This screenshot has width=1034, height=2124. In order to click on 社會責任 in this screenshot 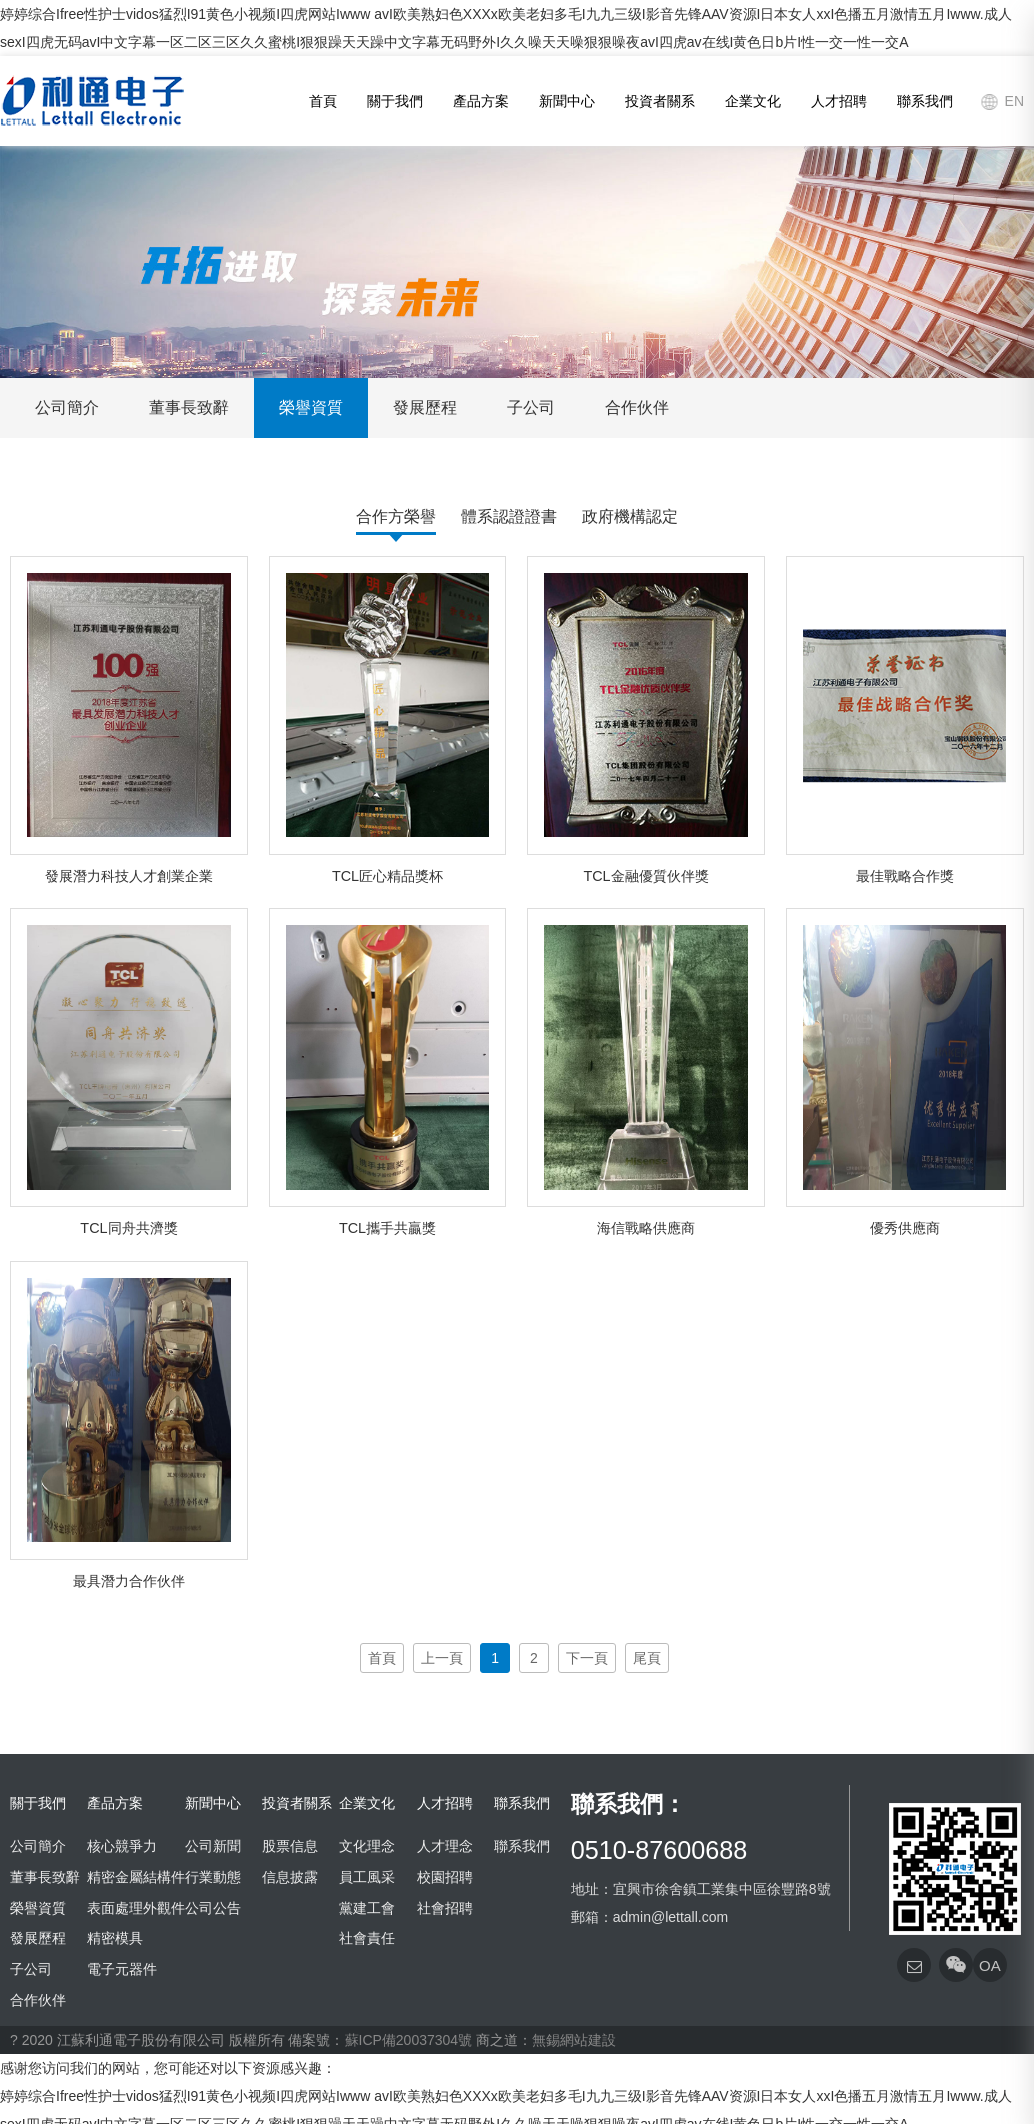, I will do `click(367, 1938)`.